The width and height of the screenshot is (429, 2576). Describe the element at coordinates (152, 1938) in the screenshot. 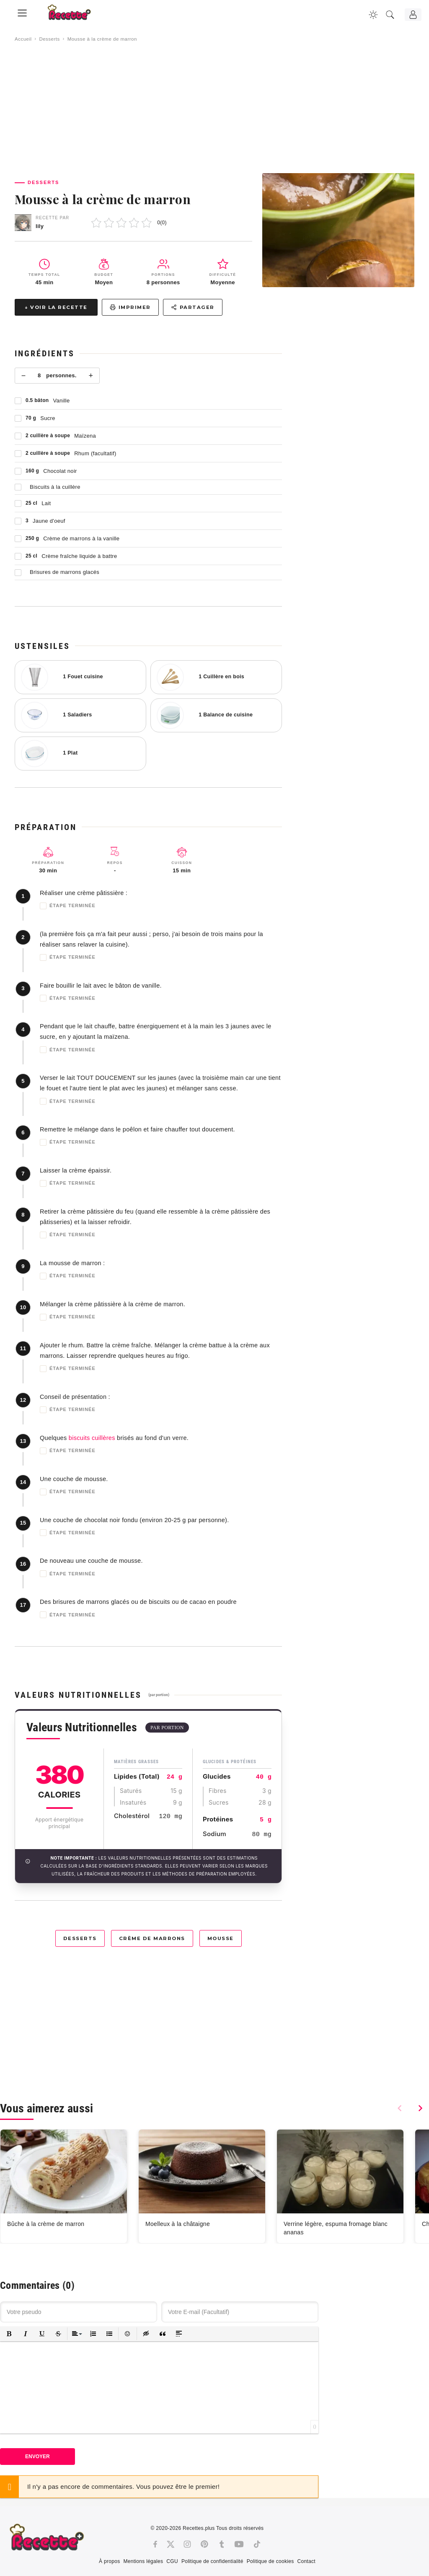

I see `Crème de marrons` at that location.